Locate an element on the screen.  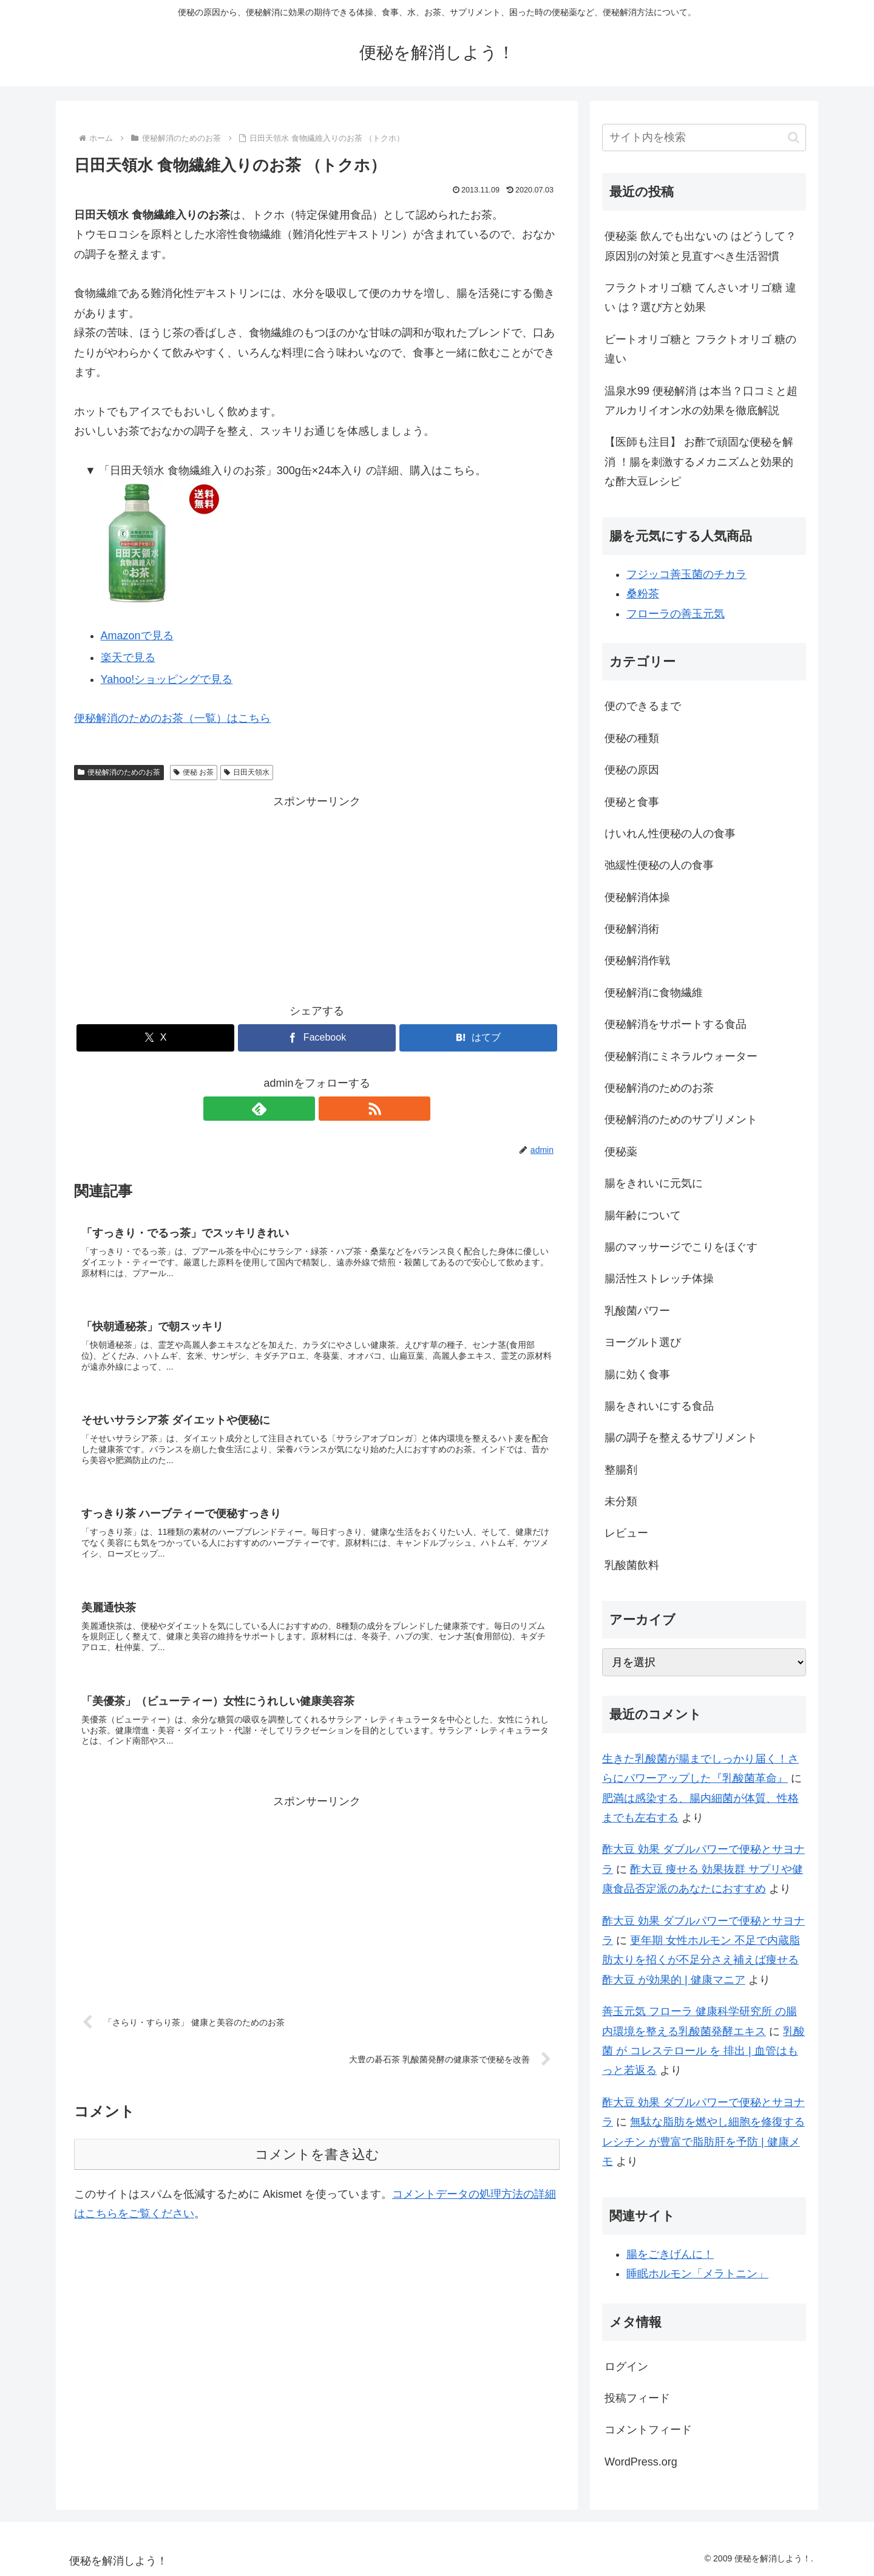
[Xでシェア] is located at coordinates (155, 1038).